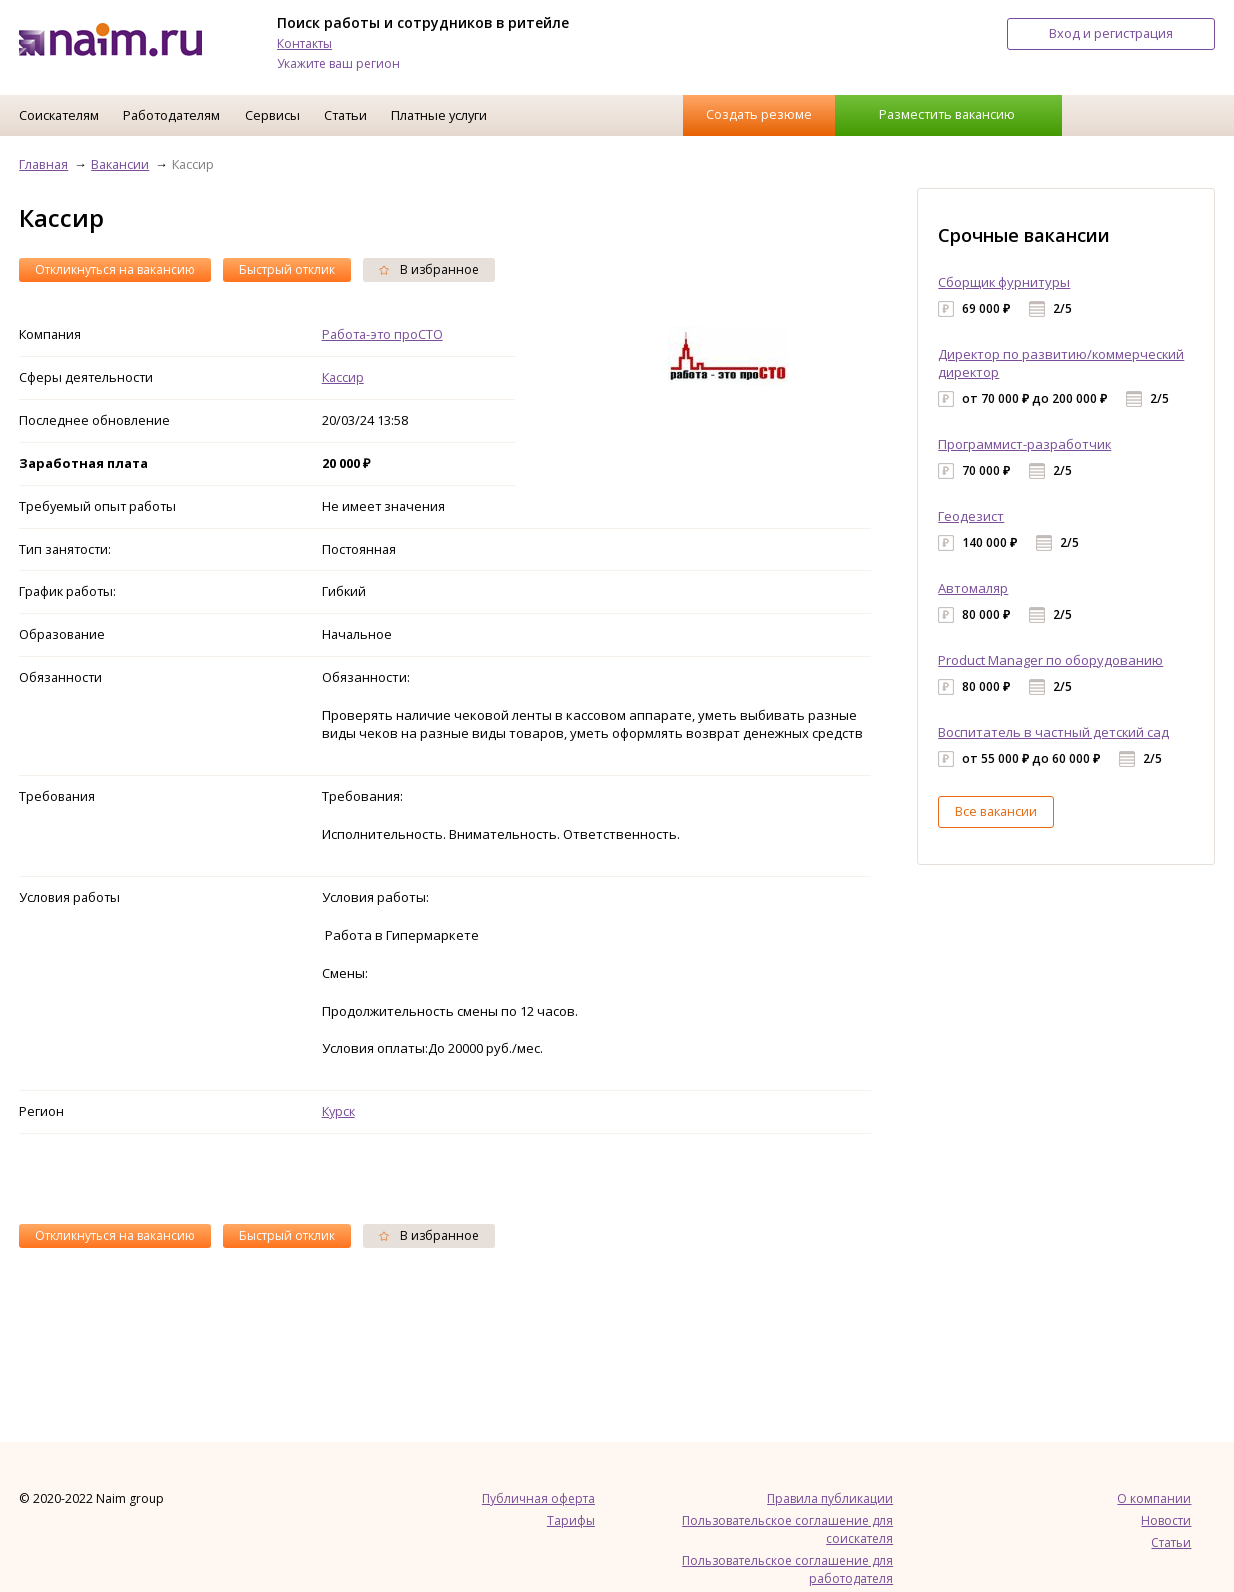  What do you see at coordinates (345, 115) in the screenshot?
I see `Статьи` at bounding box center [345, 115].